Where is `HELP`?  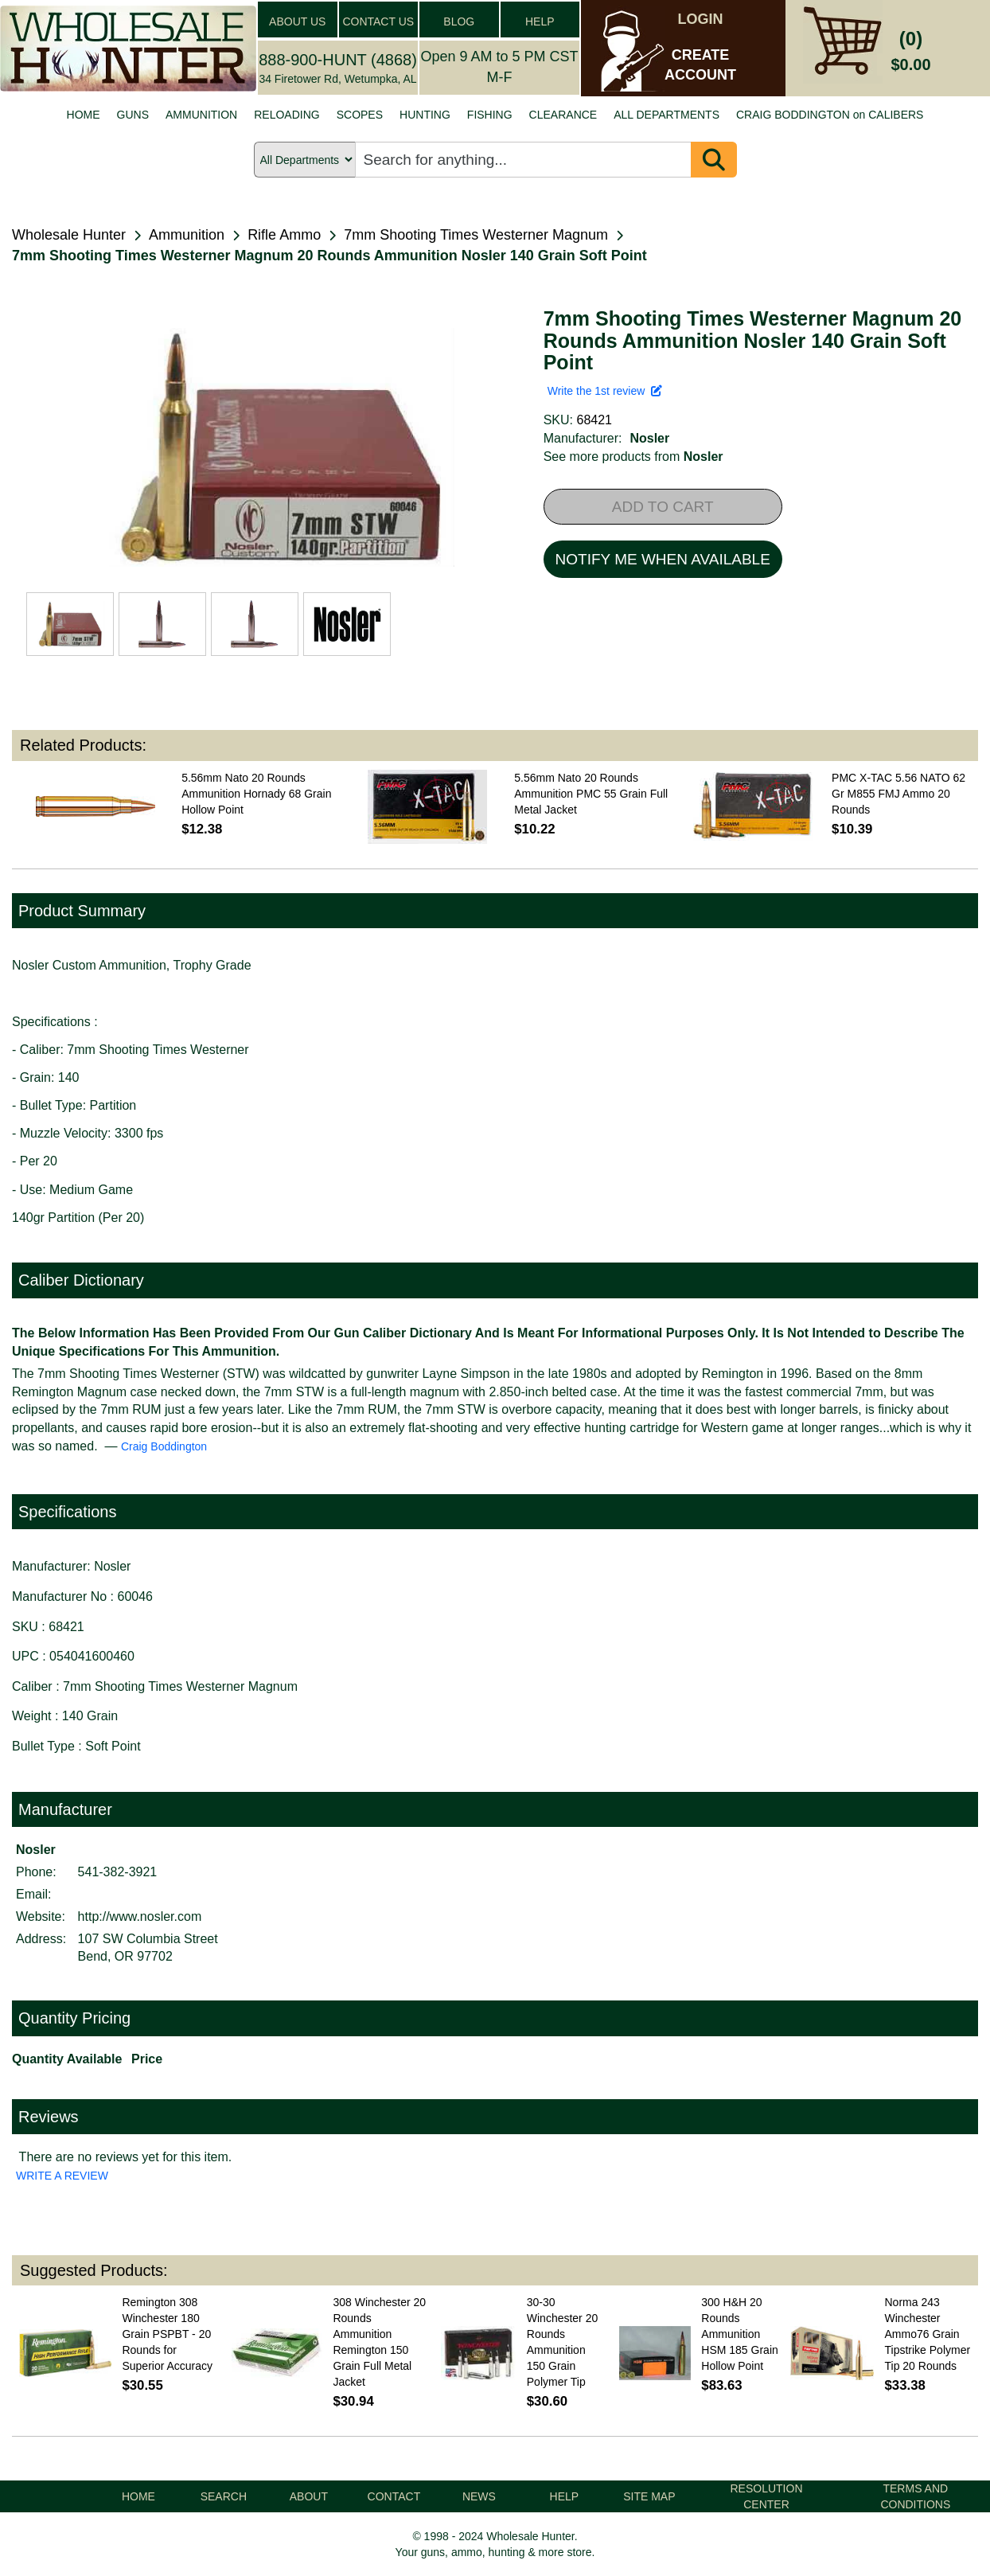 HELP is located at coordinates (540, 21).